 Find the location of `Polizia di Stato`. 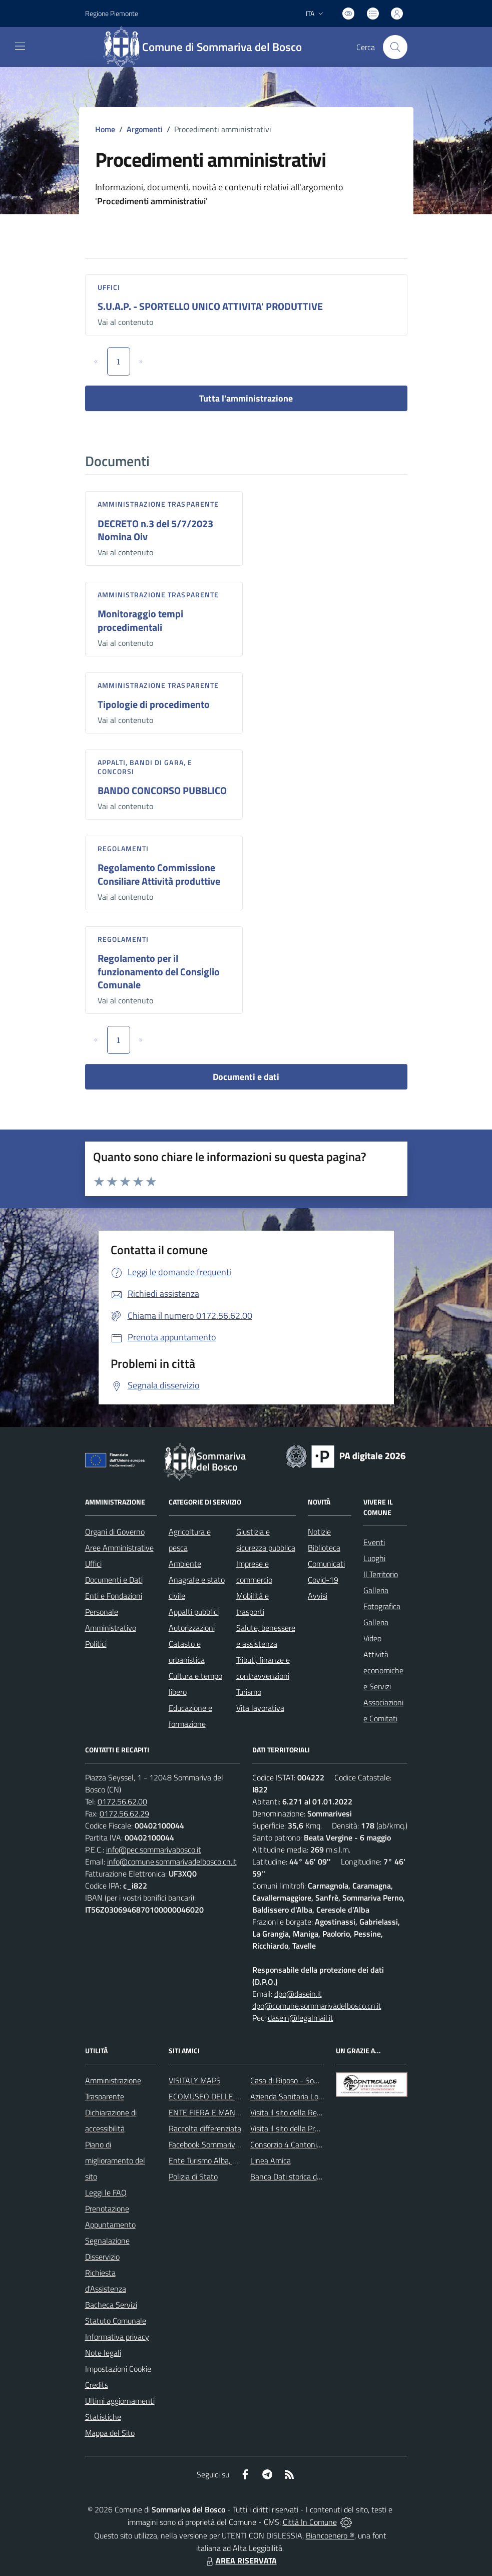

Polizia di Stato is located at coordinates (193, 2176).